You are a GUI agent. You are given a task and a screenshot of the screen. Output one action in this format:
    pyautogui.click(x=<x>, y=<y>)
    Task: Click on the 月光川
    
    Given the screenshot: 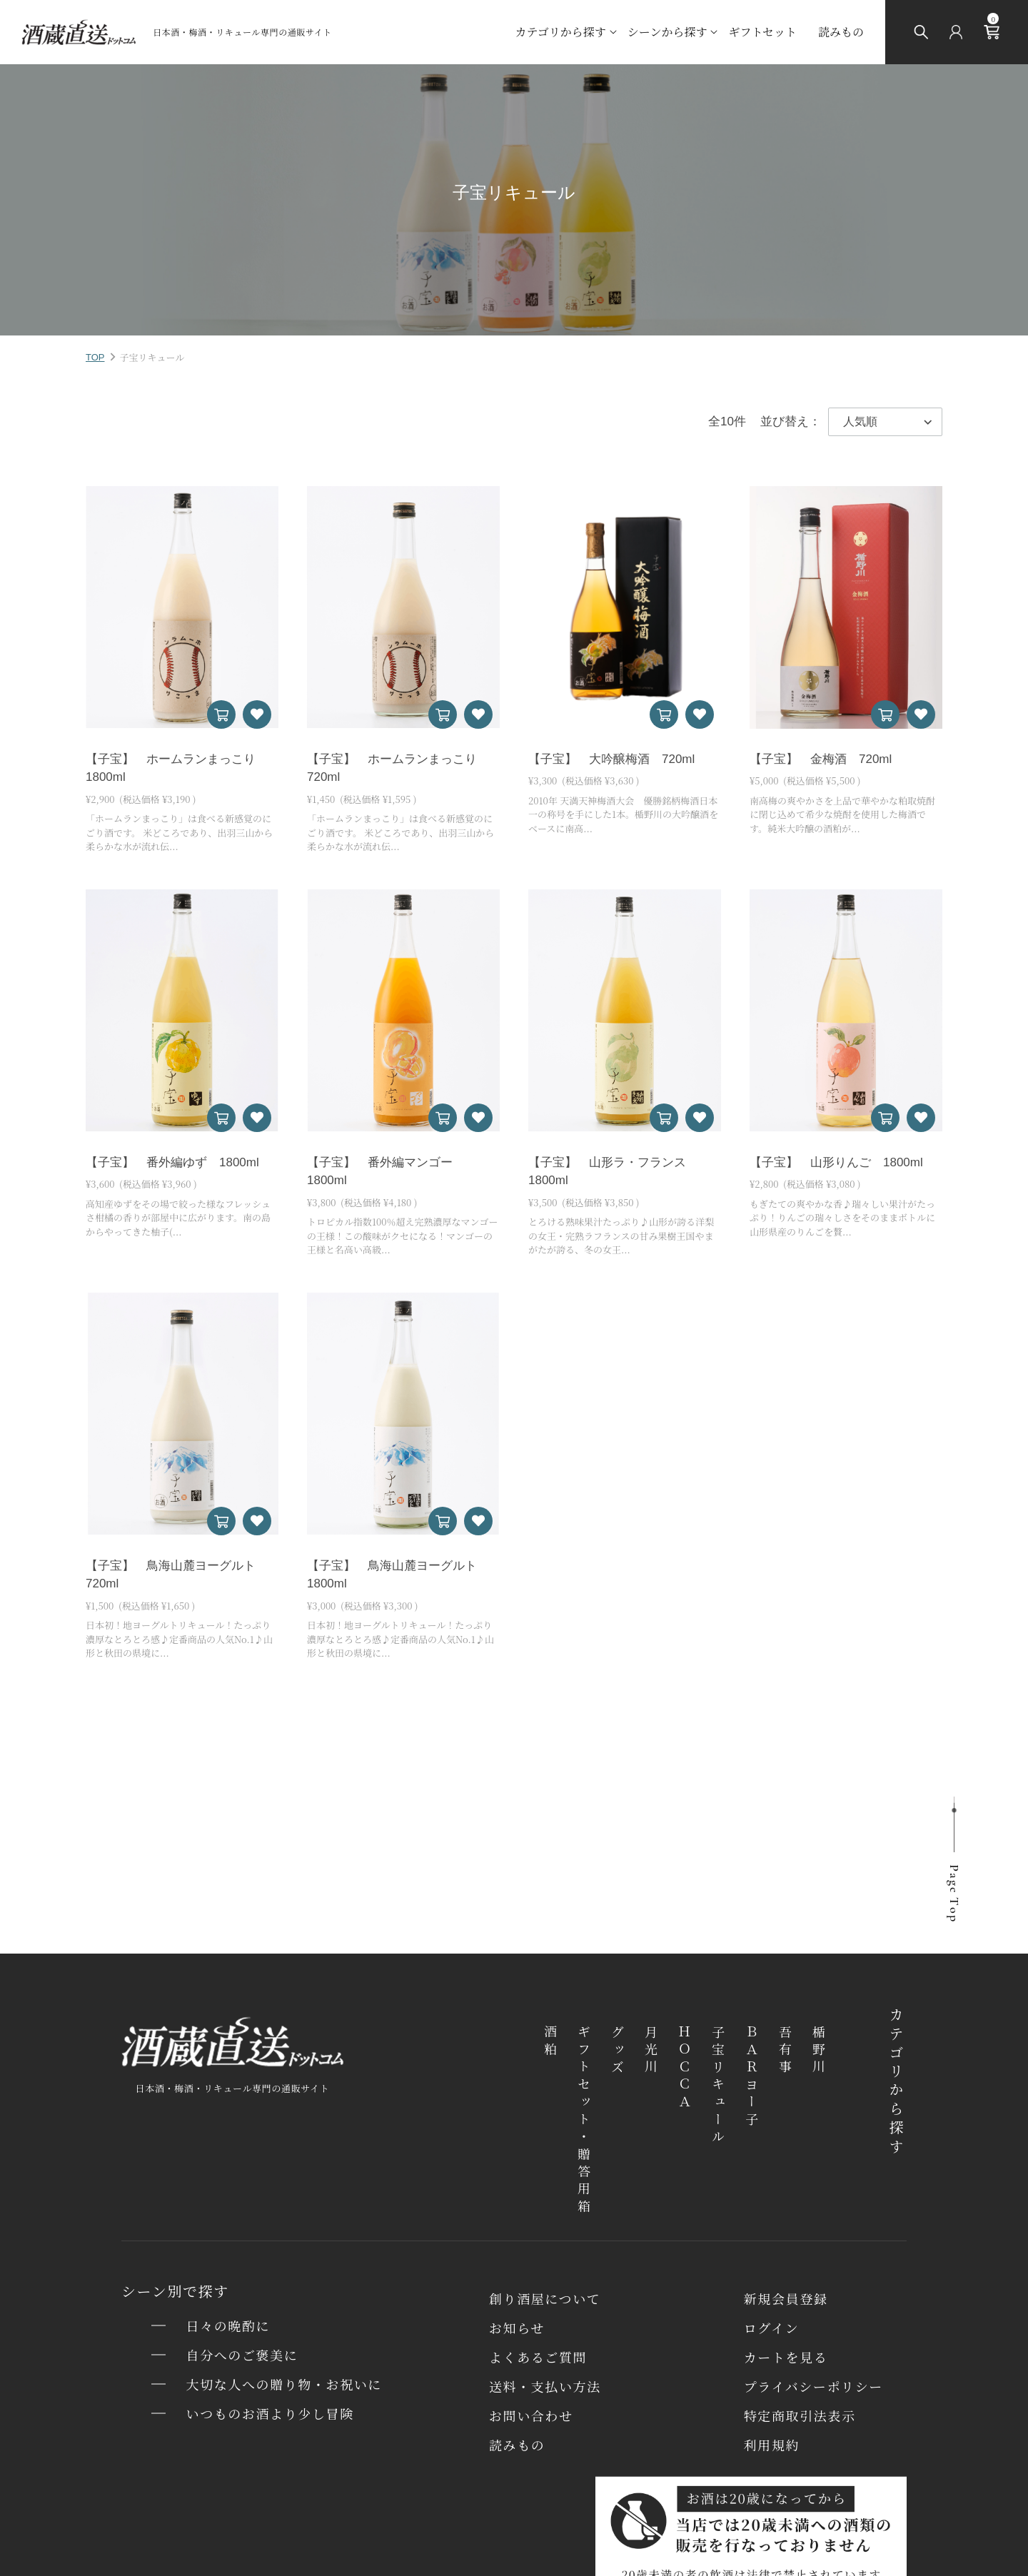 What is the action you would take?
    pyautogui.click(x=651, y=2051)
    